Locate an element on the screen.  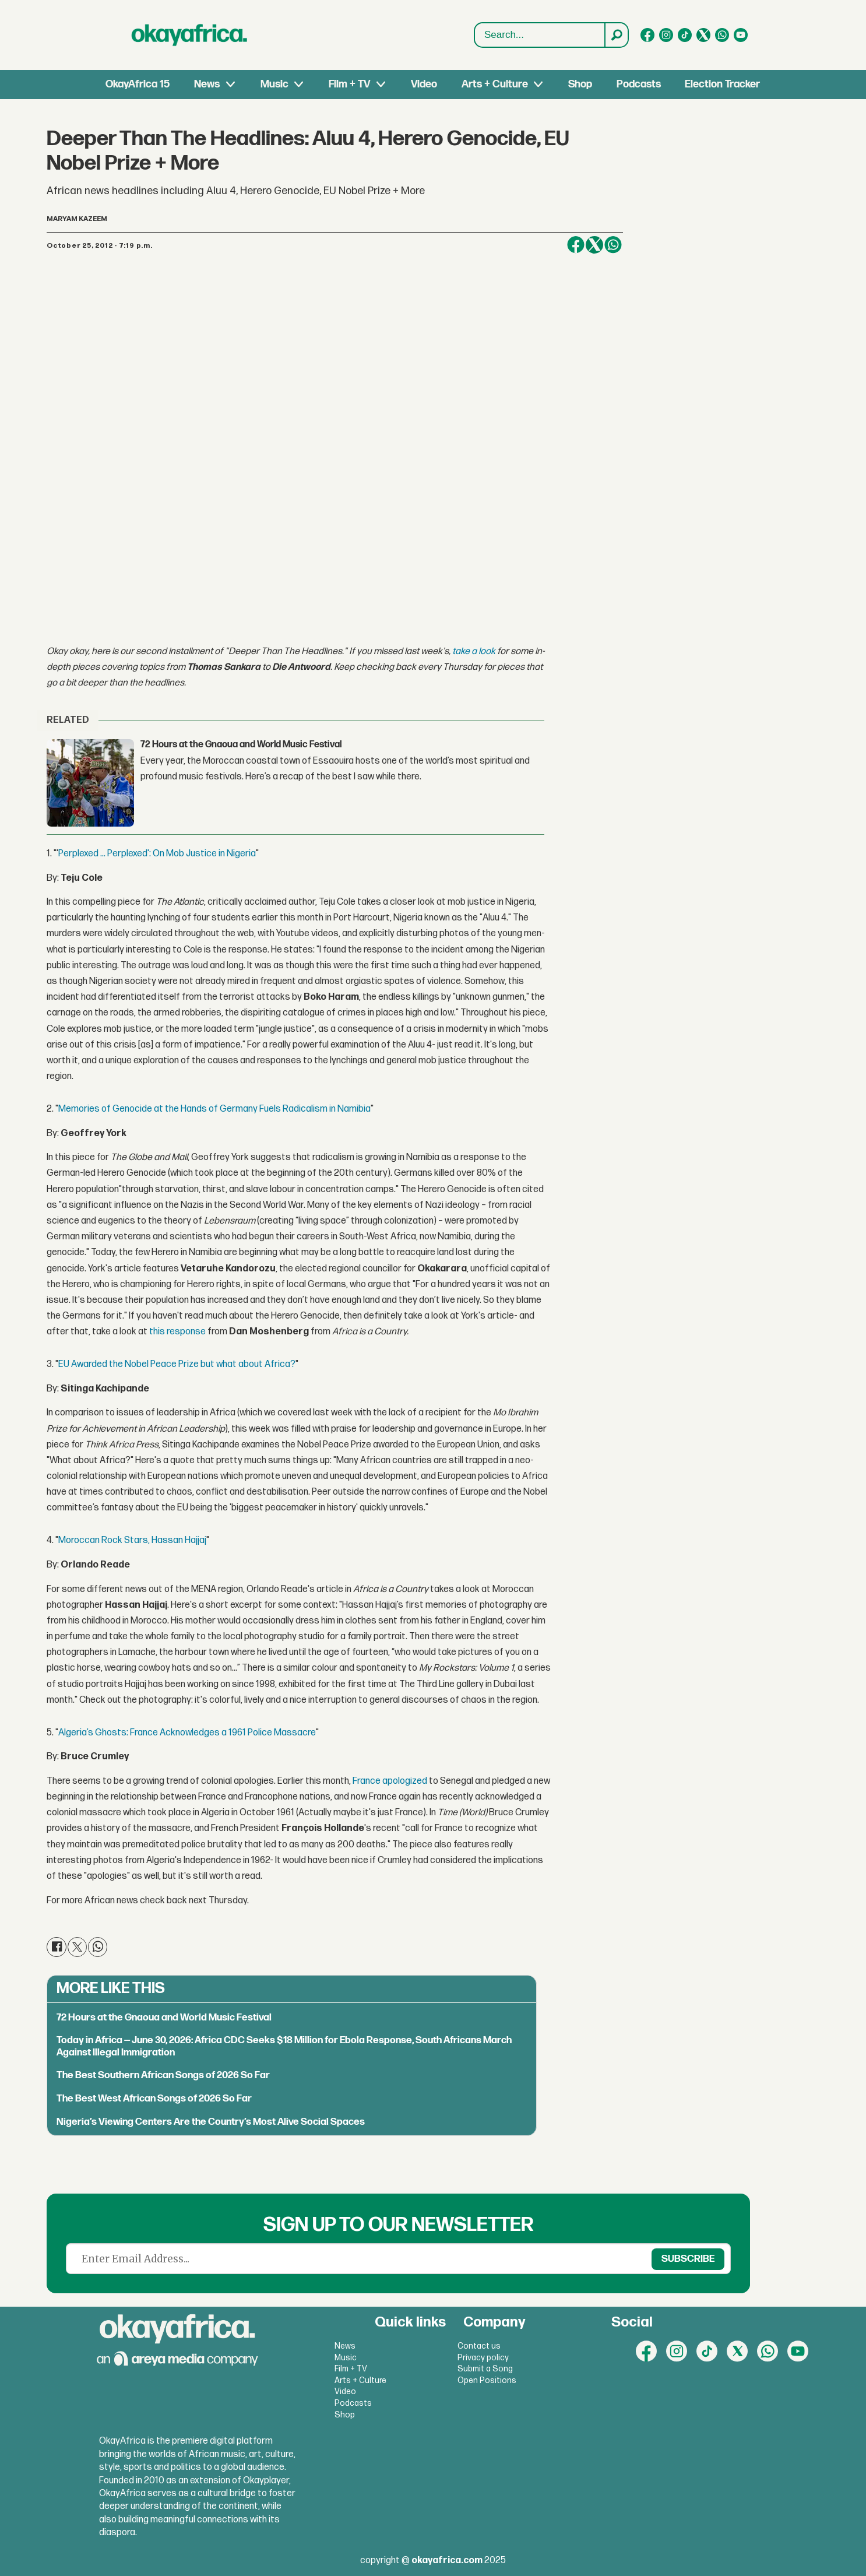
[Go to frontpage] is located at coordinates (189, 35).